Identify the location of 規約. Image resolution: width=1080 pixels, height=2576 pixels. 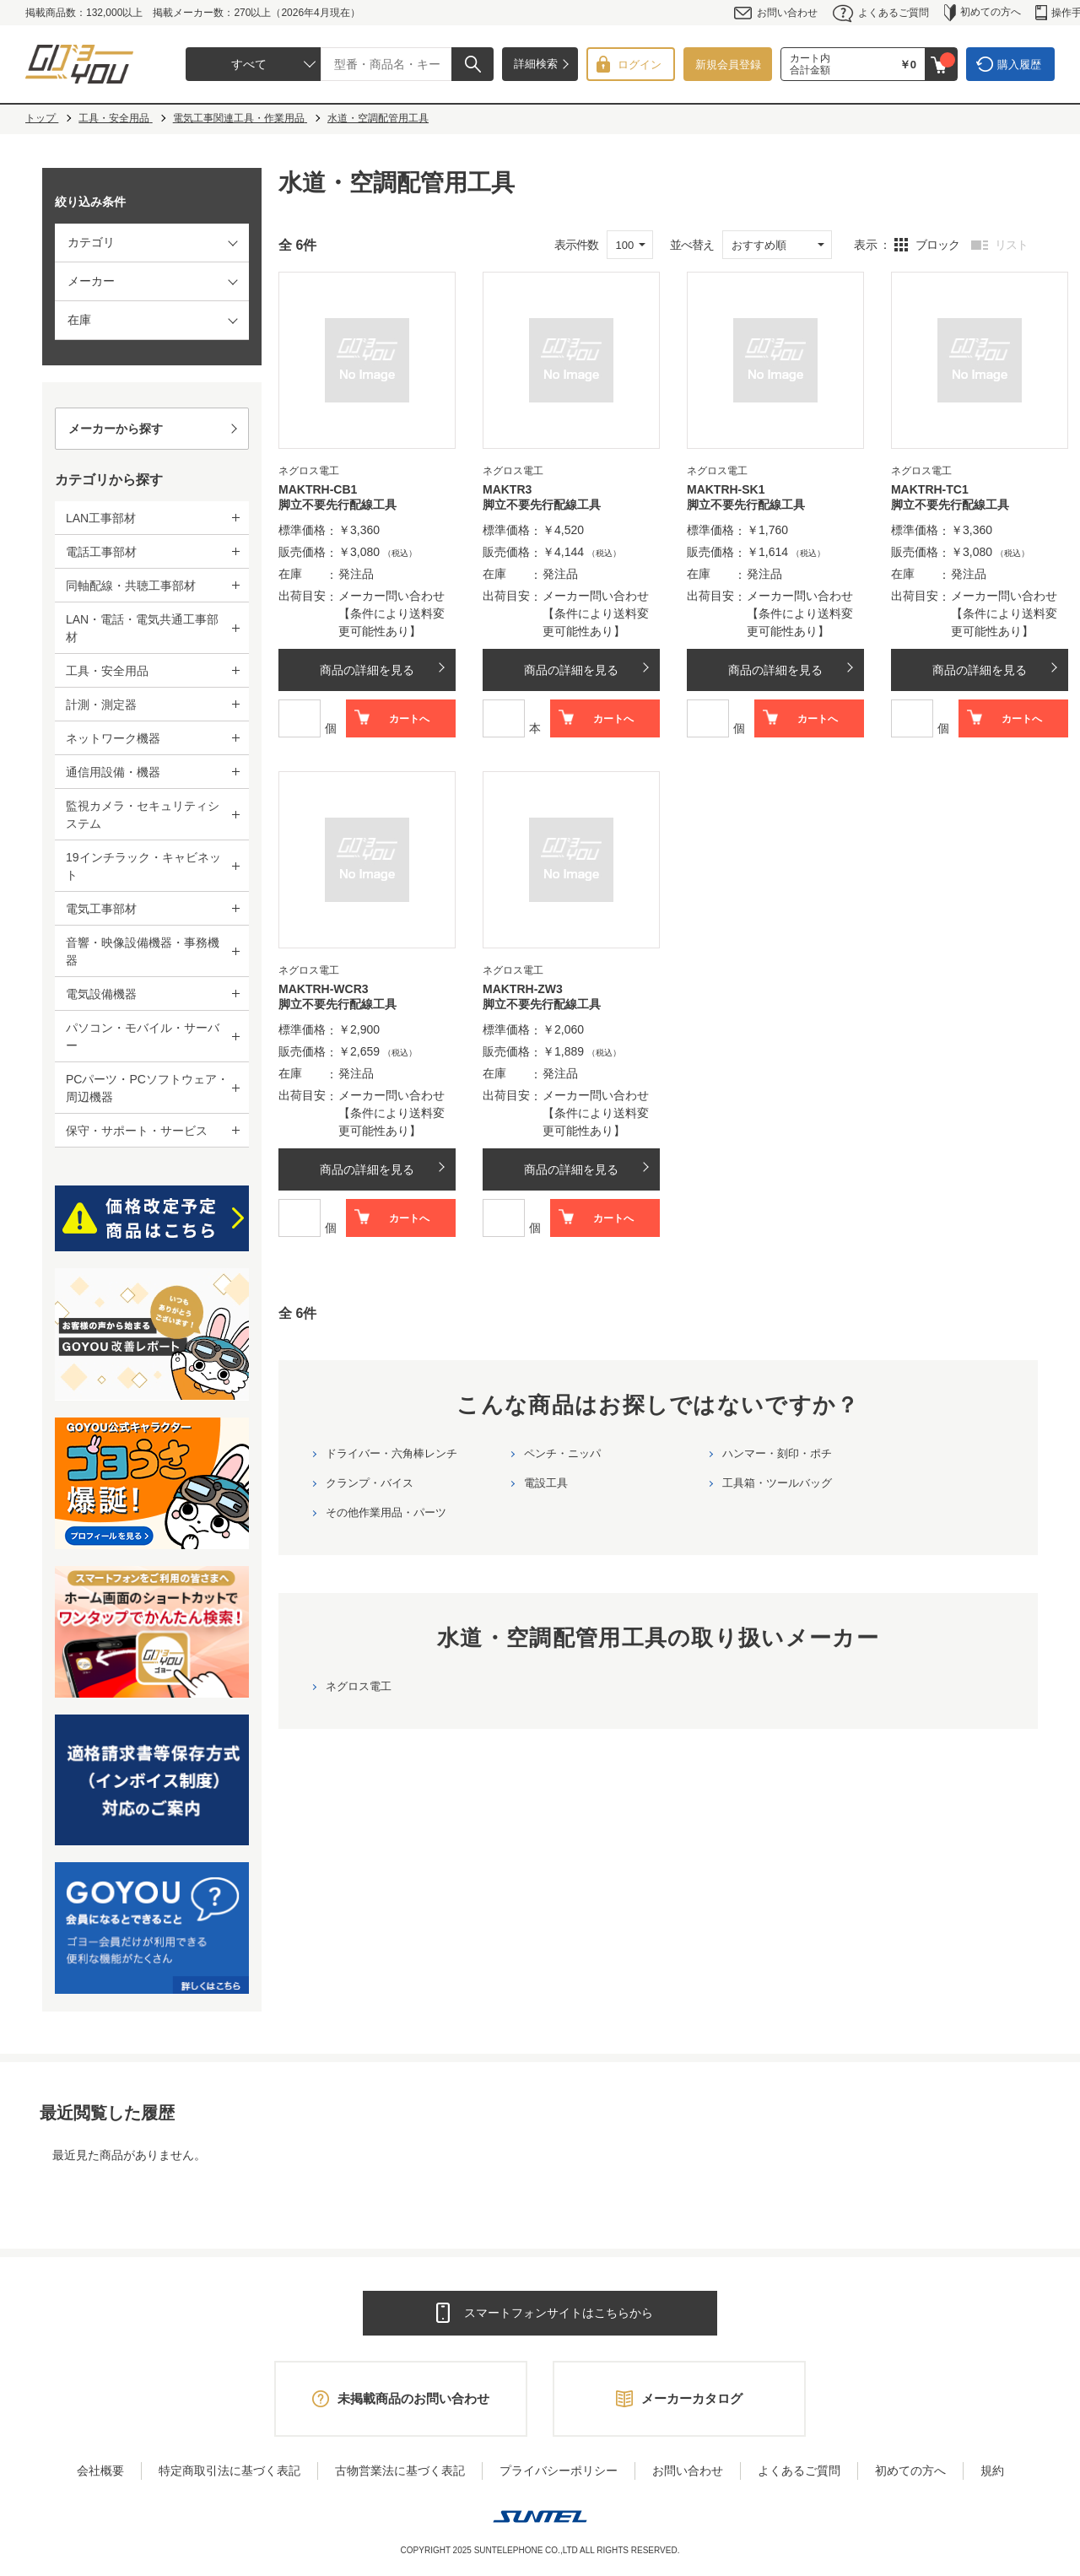
(992, 2470).